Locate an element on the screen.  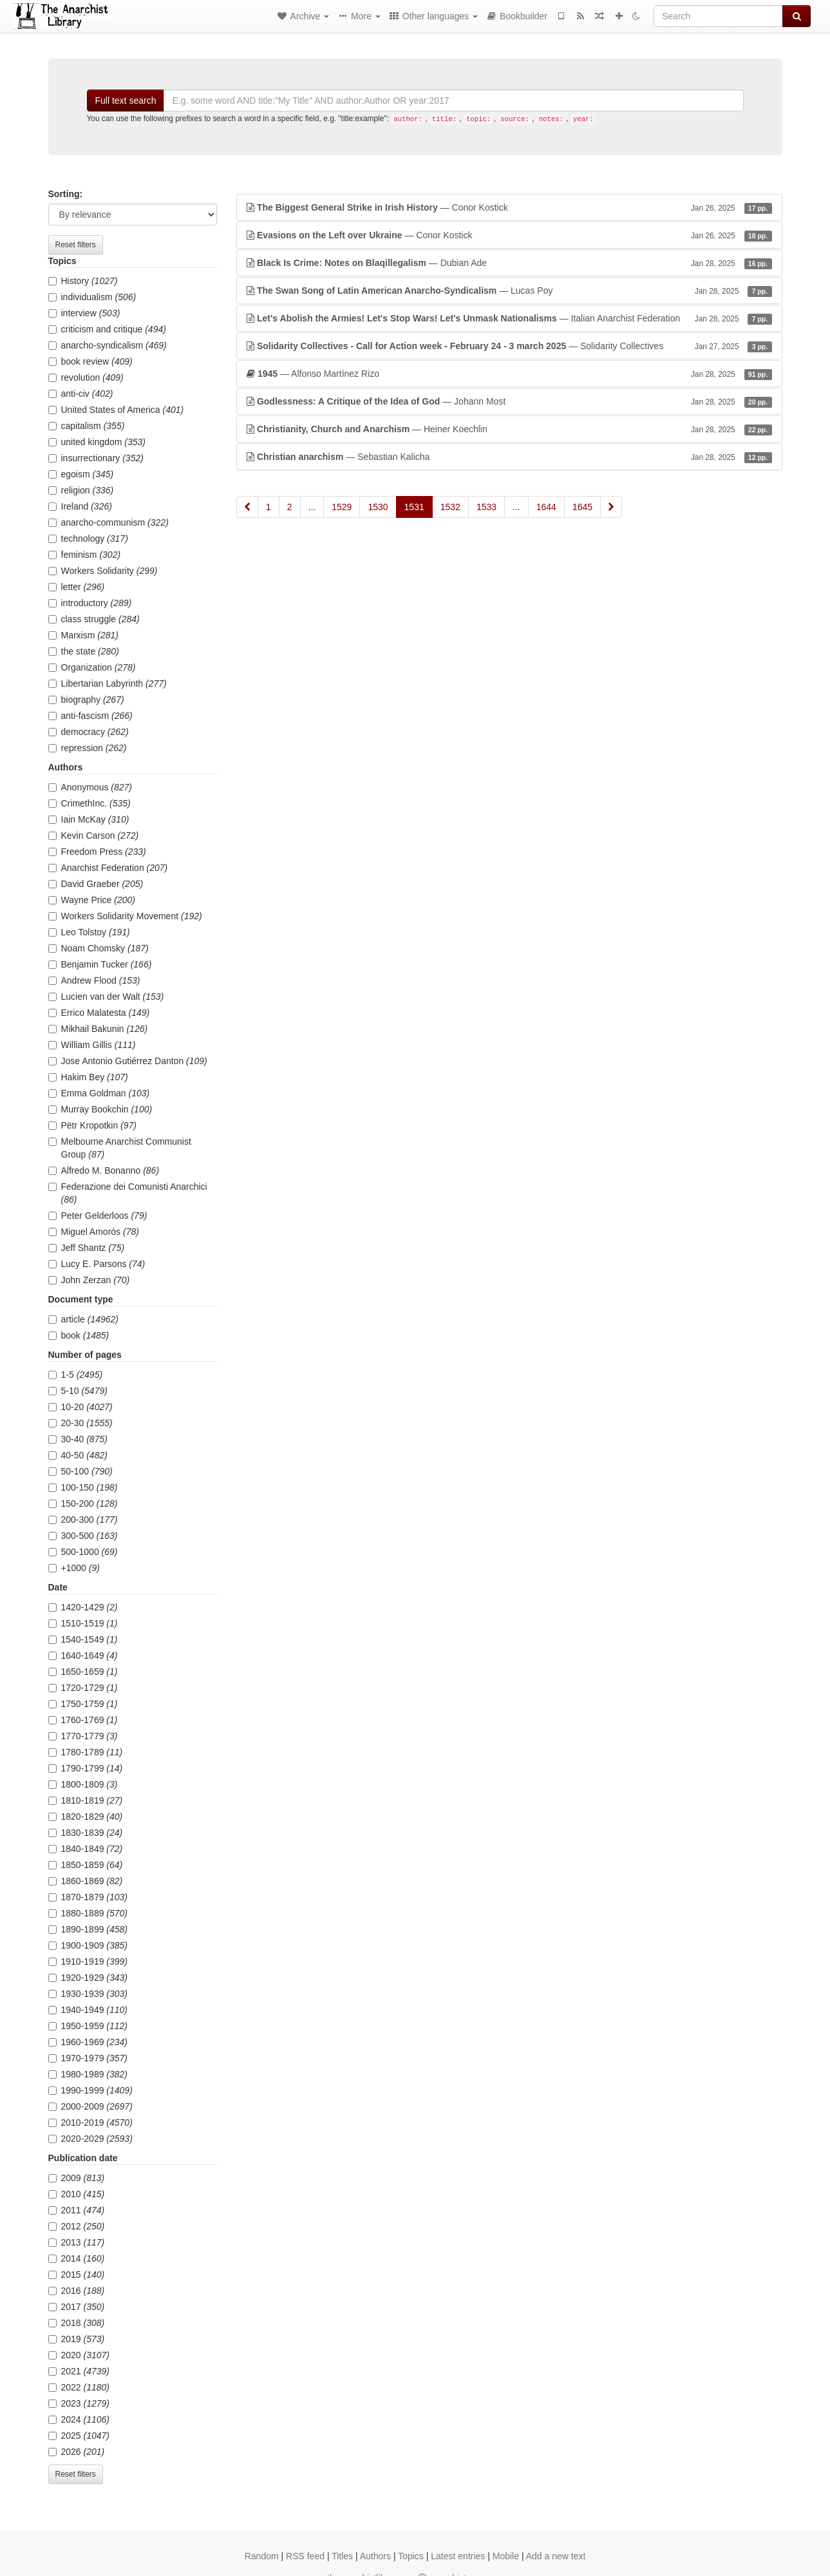
1800-1809 is located at coordinates (83, 1784).